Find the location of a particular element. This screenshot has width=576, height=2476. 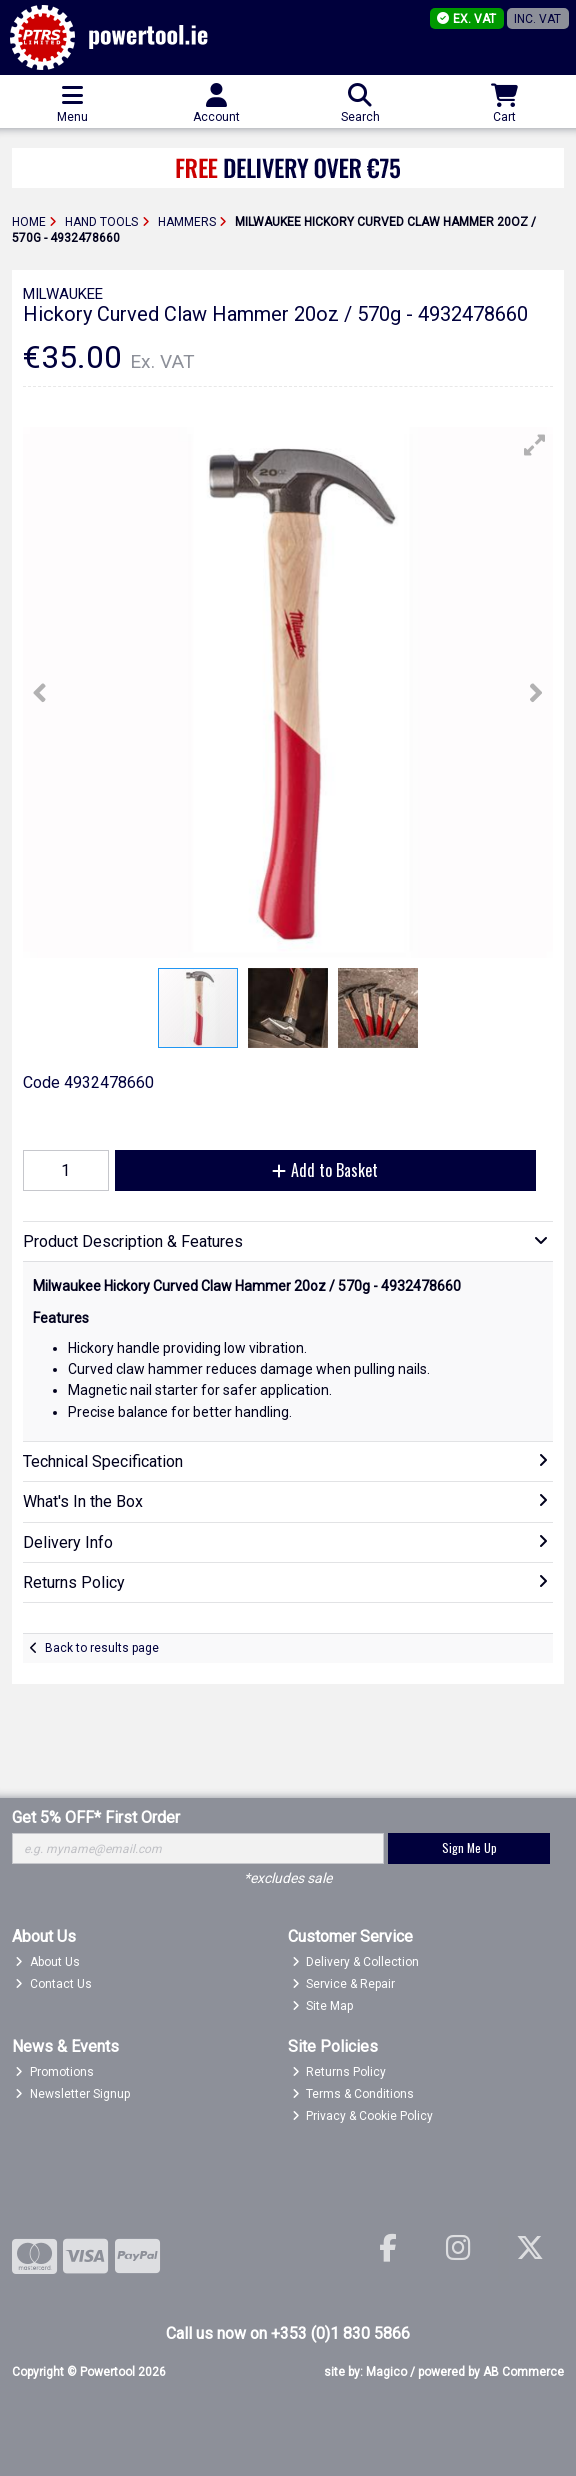

Newsletter Signup is located at coordinates (72, 2094).